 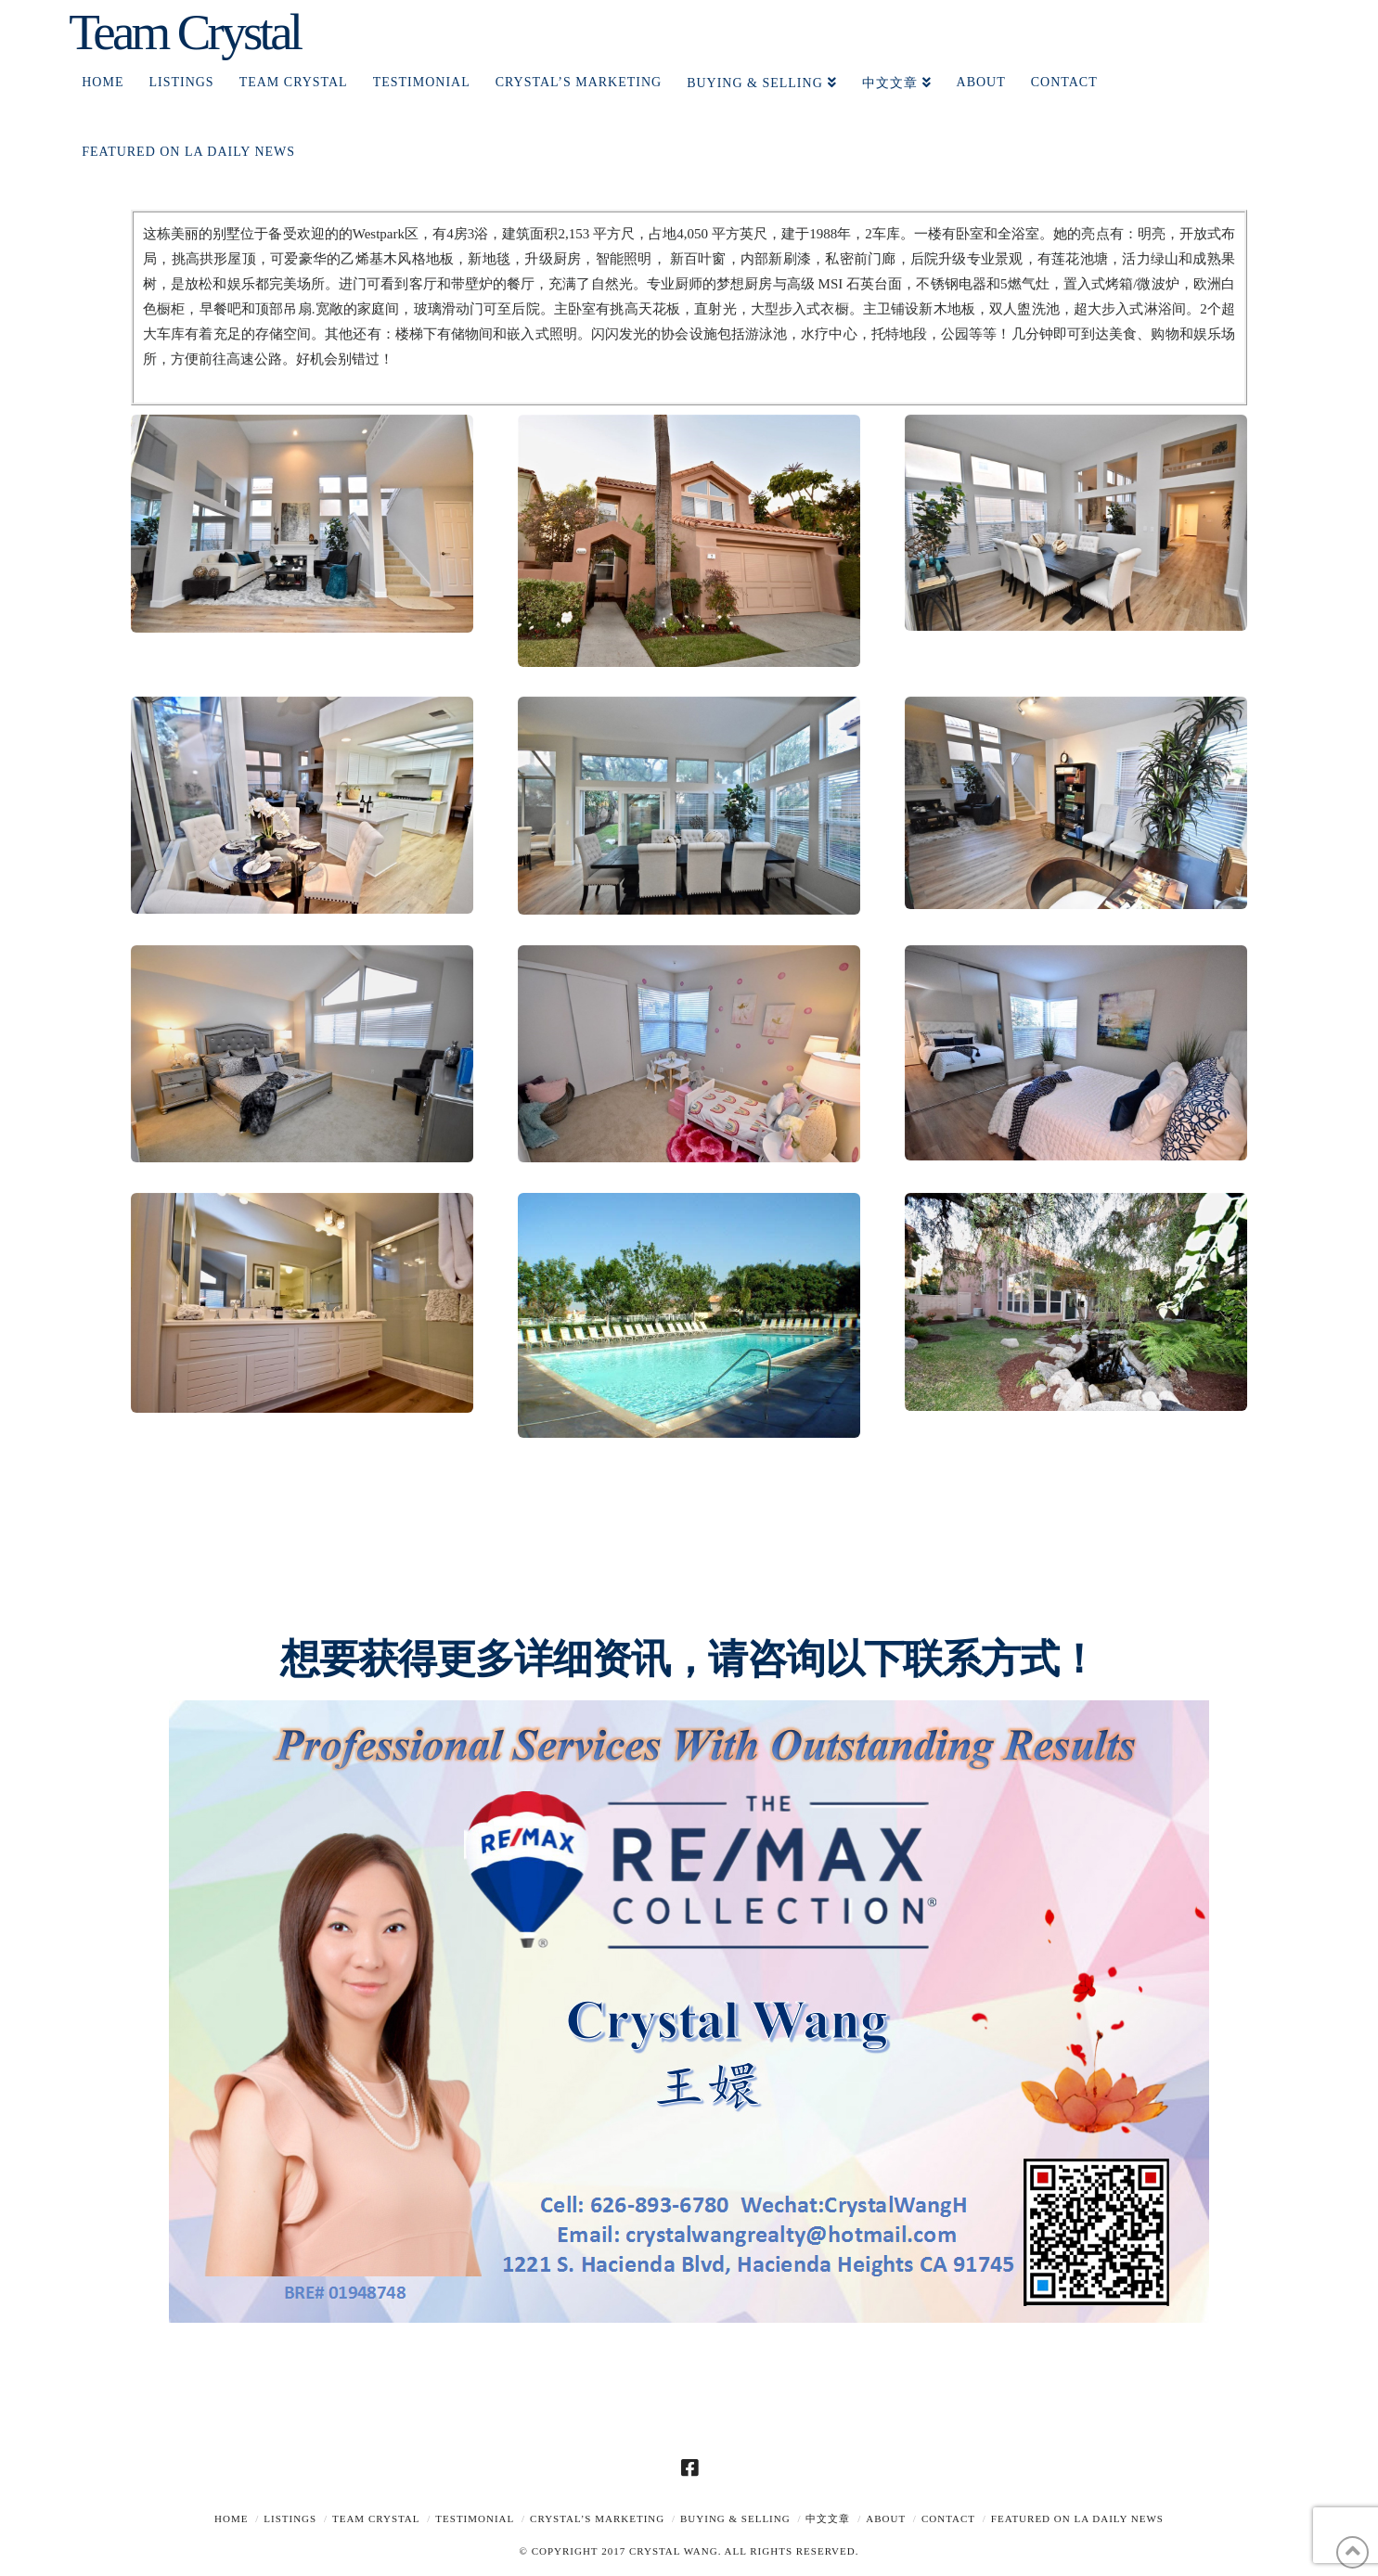 What do you see at coordinates (474, 2518) in the screenshot?
I see `TESTIMONIAL` at bounding box center [474, 2518].